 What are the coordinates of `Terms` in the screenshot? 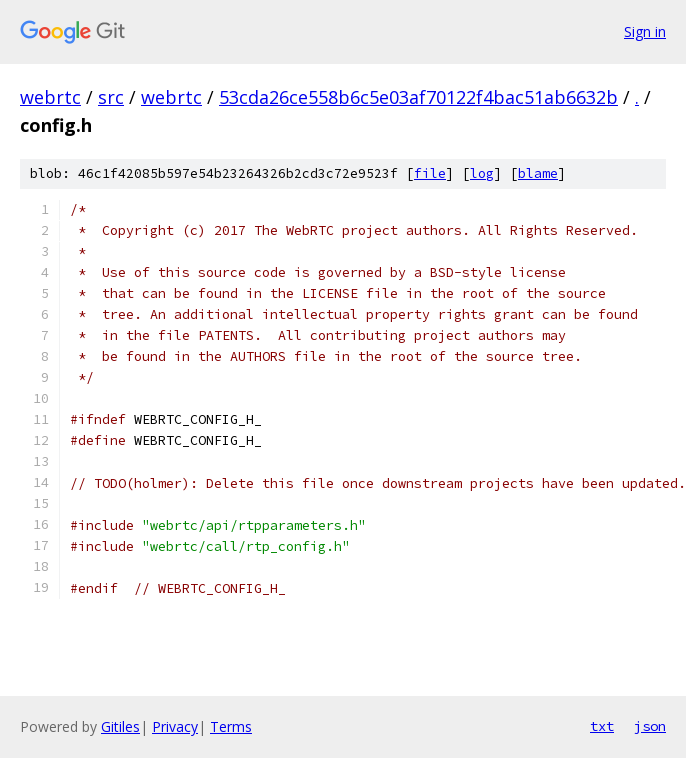 It's located at (231, 726).